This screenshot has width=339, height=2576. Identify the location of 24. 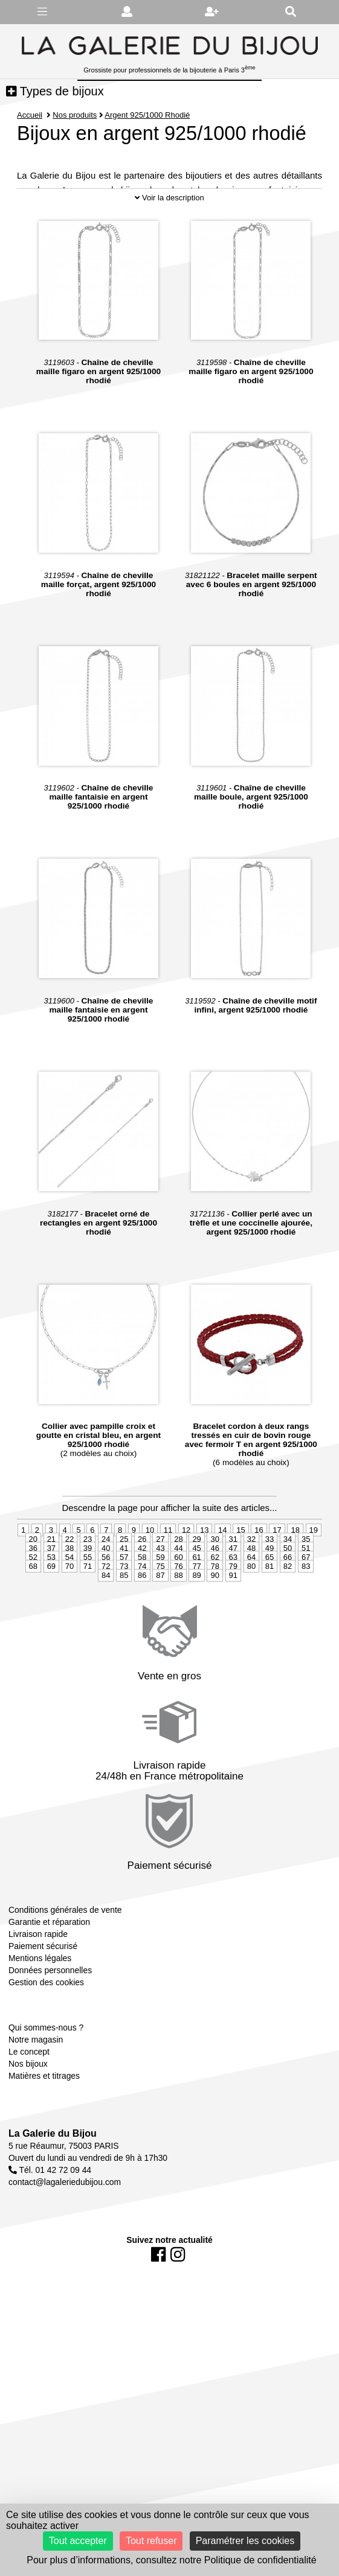
(106, 1583).